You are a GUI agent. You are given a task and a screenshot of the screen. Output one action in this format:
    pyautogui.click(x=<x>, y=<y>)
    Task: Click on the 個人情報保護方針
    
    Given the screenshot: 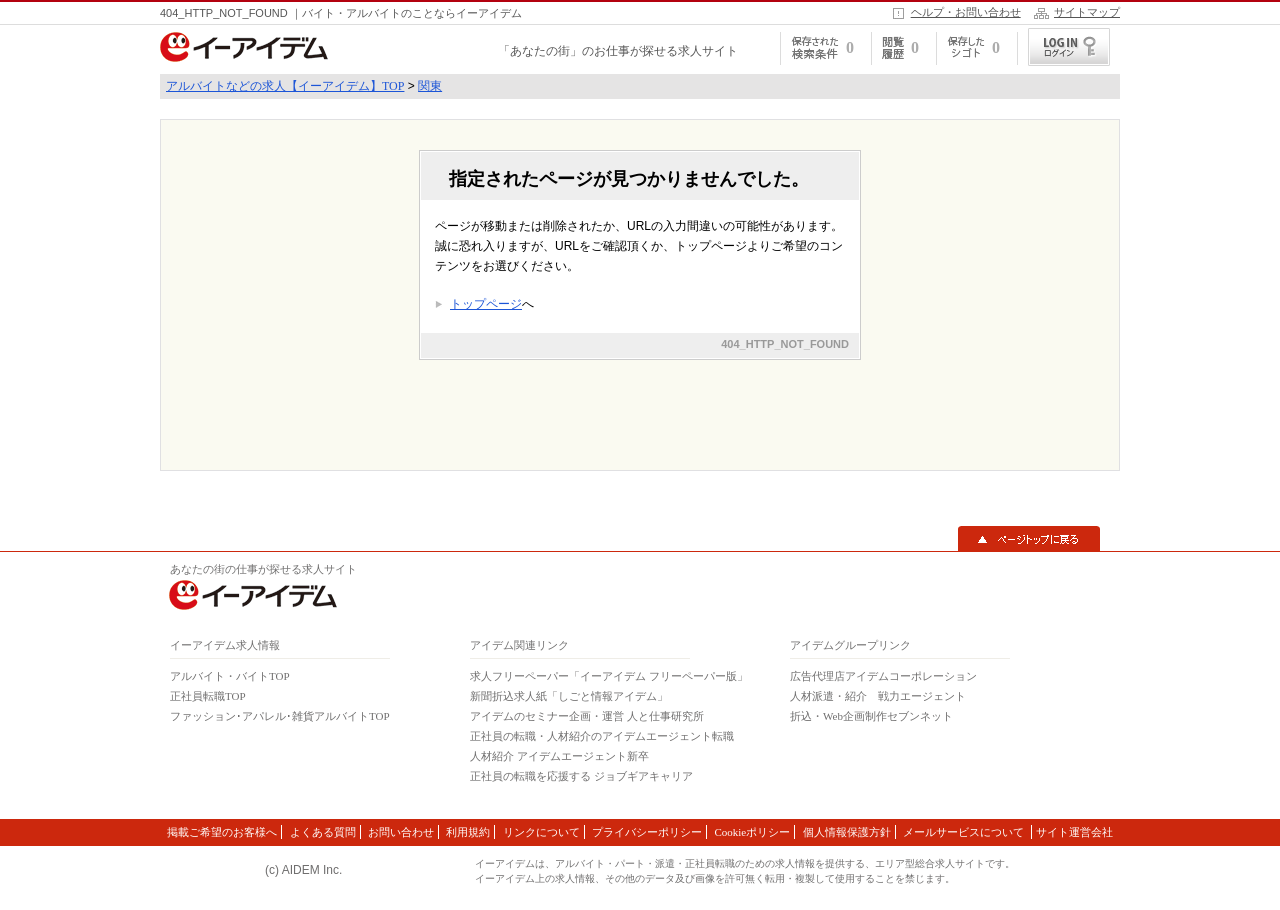 What is the action you would take?
    pyautogui.click(x=847, y=832)
    